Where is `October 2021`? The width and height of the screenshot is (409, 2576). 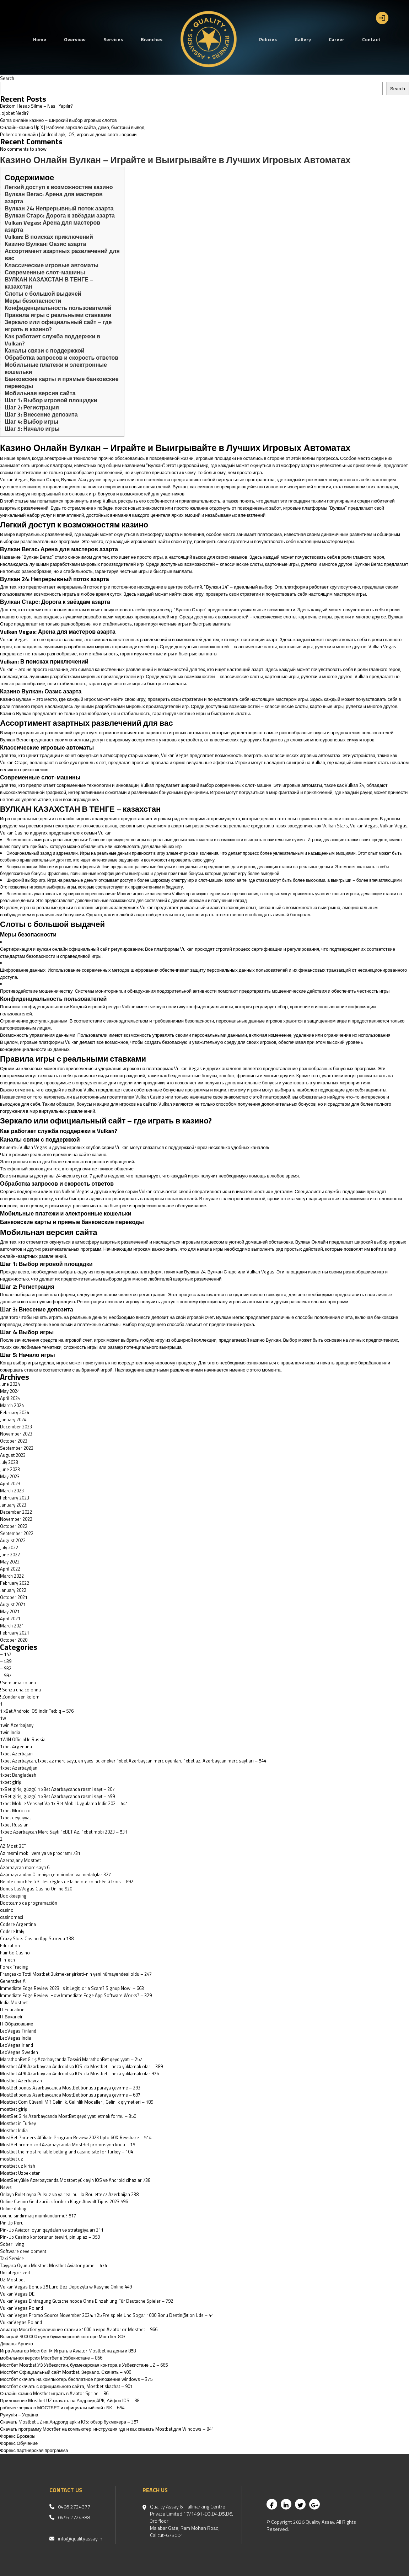
October 2021 is located at coordinates (13, 1597).